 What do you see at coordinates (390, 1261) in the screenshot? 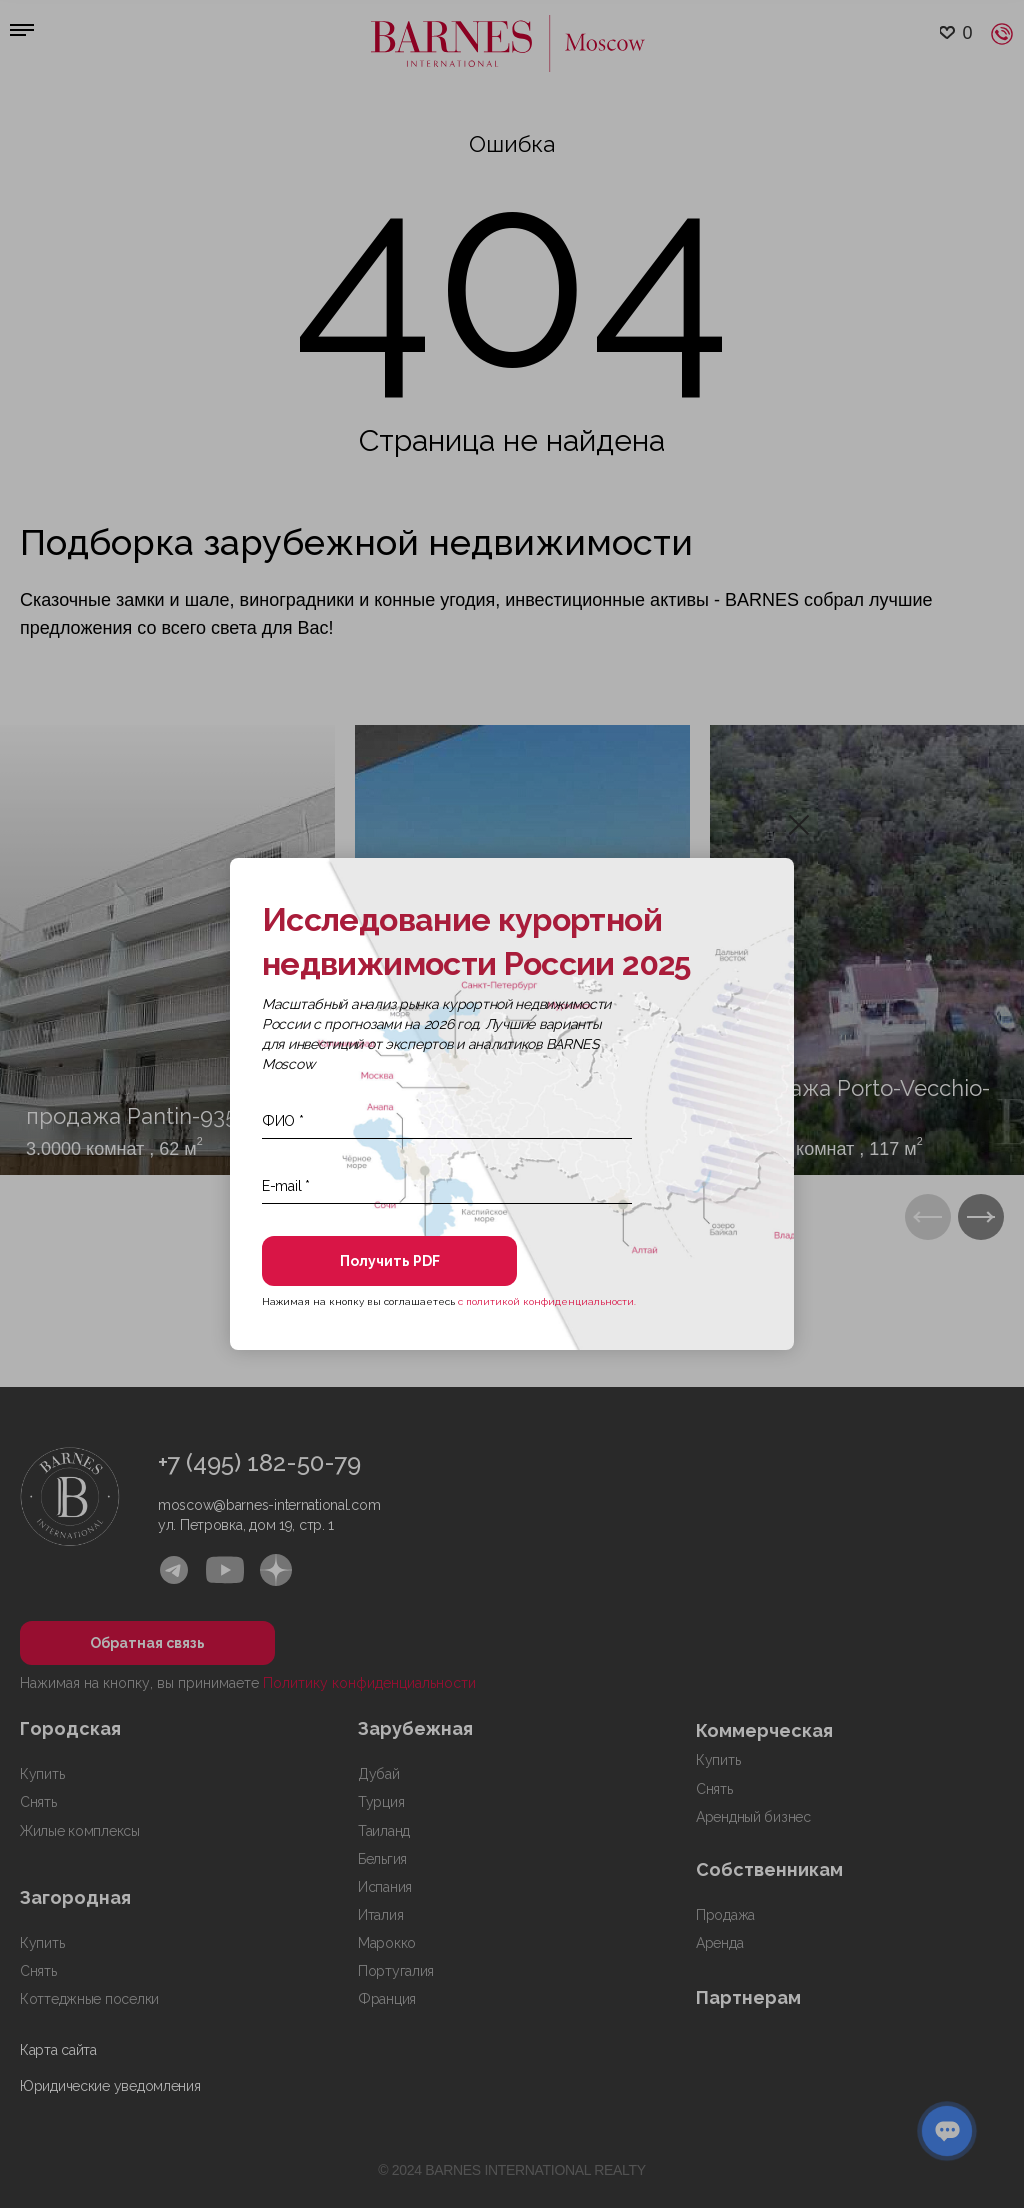
I see `Получить PDF` at bounding box center [390, 1261].